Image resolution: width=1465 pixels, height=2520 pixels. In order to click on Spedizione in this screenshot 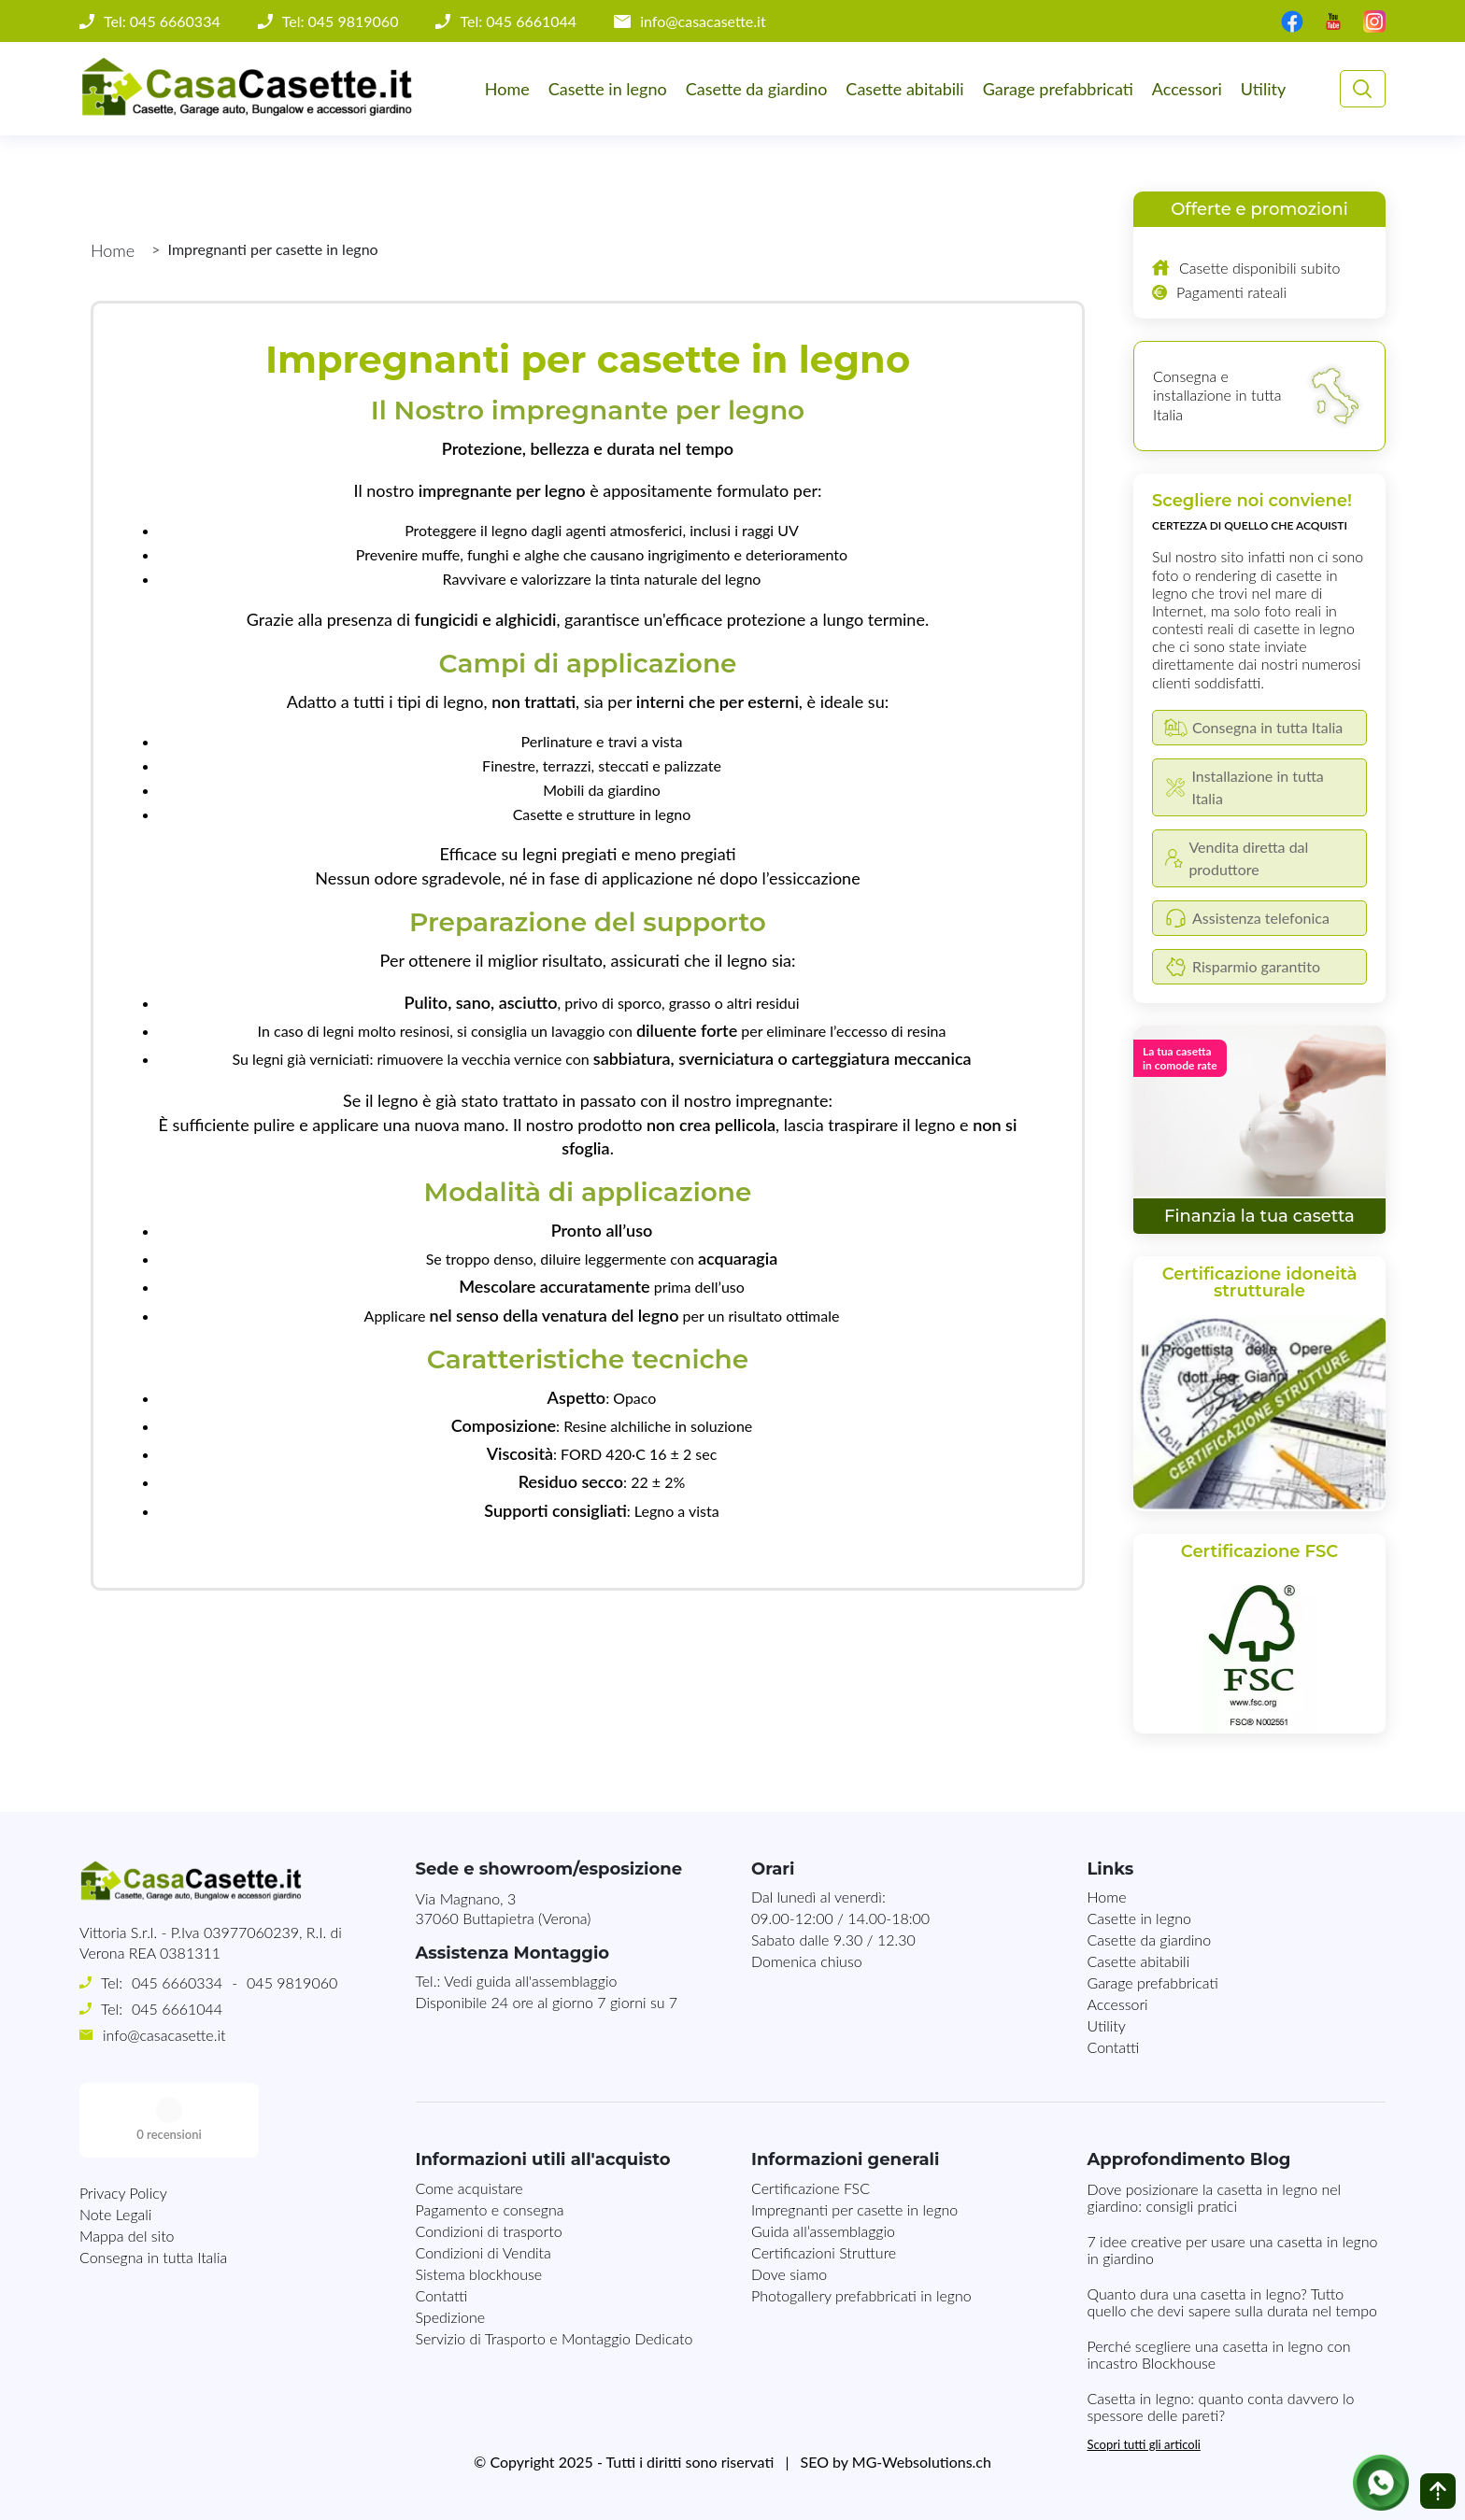, I will do `click(451, 2317)`.